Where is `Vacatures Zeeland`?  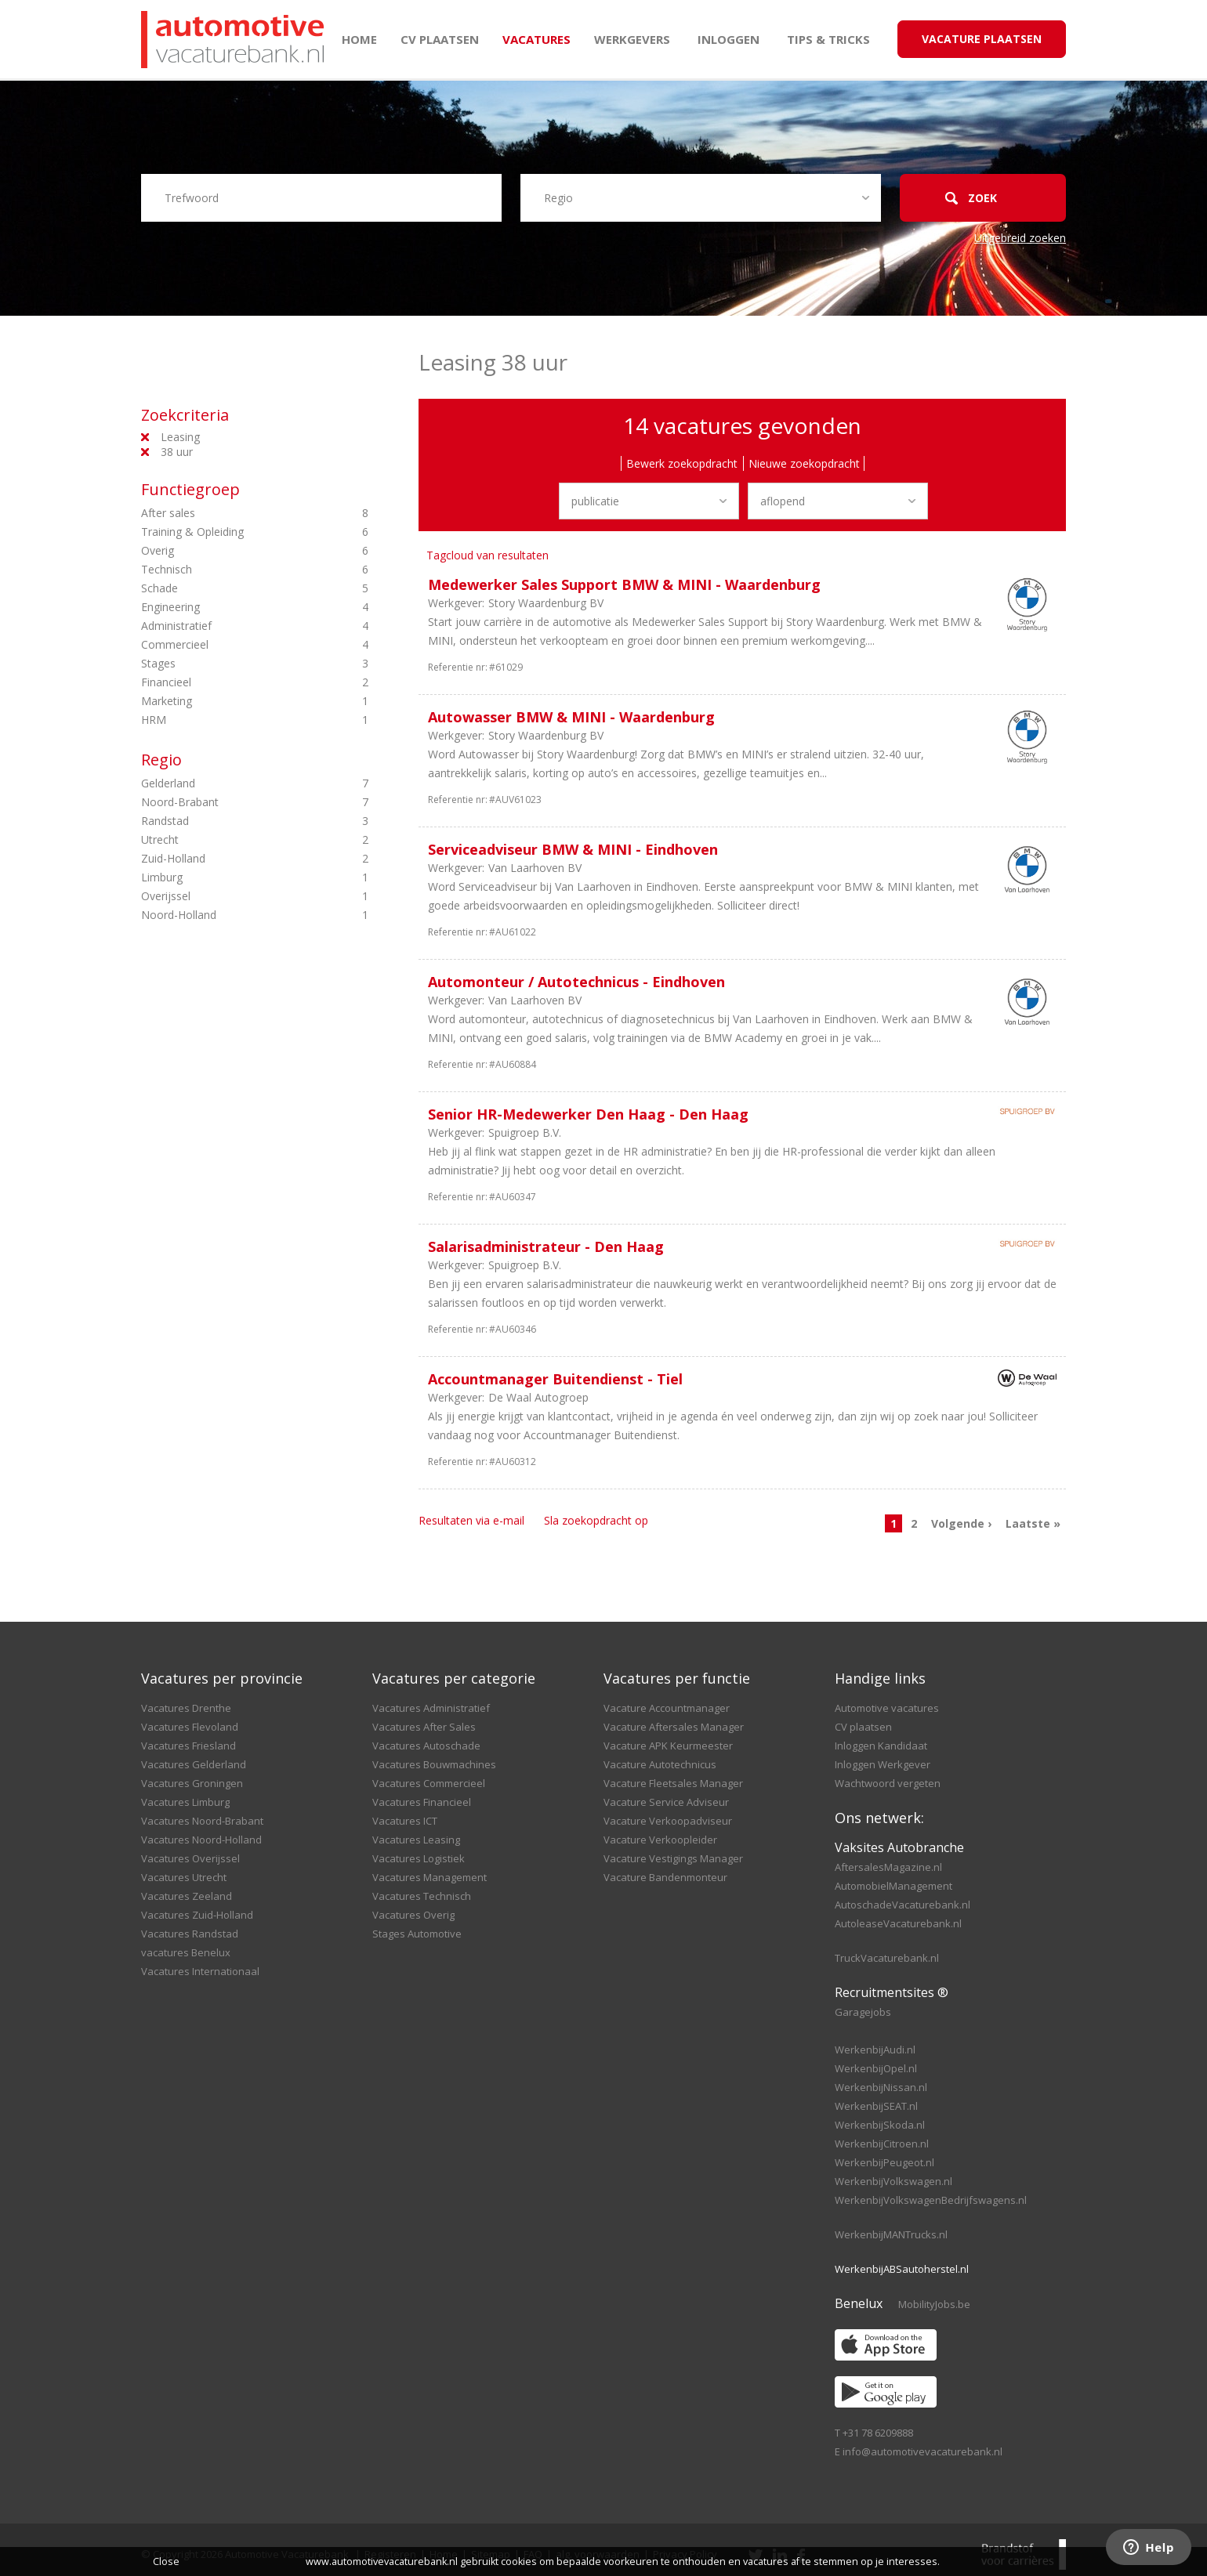
Vacatures Zeeland is located at coordinates (186, 1896).